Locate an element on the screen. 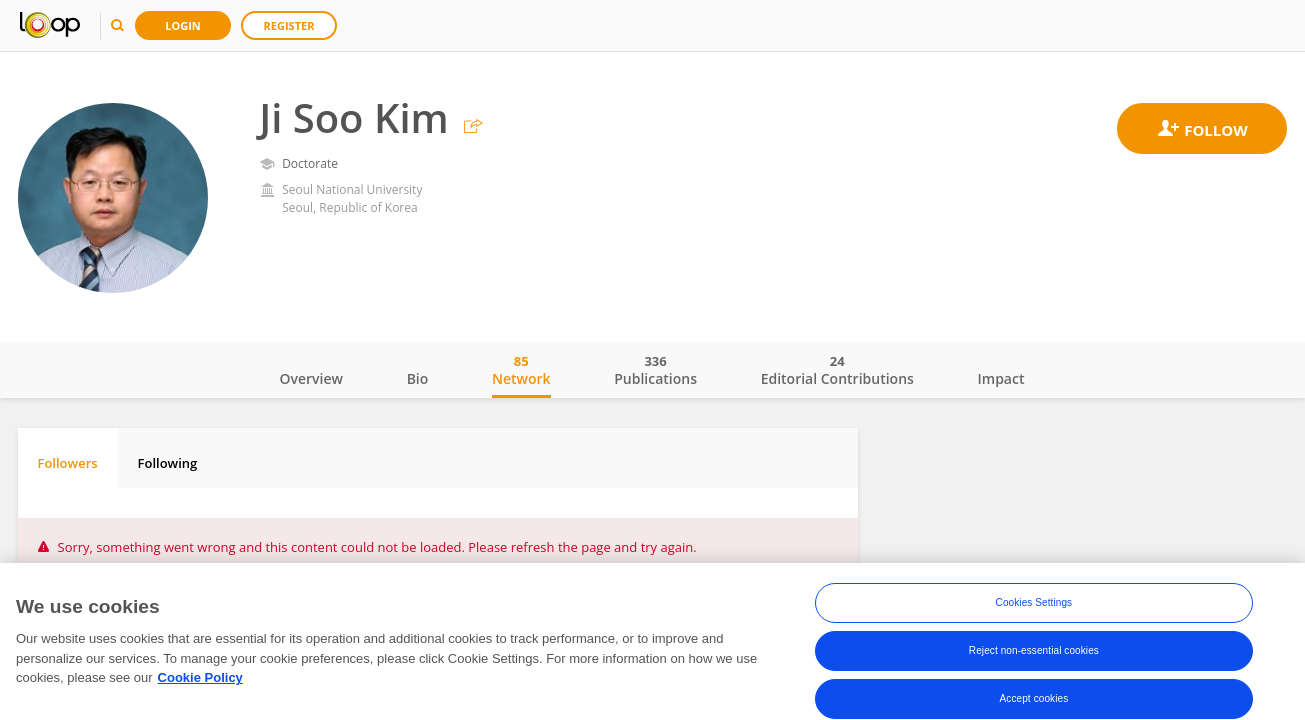 The height and width of the screenshot is (720, 1305). Cookies Settings is located at coordinates (1034, 602).